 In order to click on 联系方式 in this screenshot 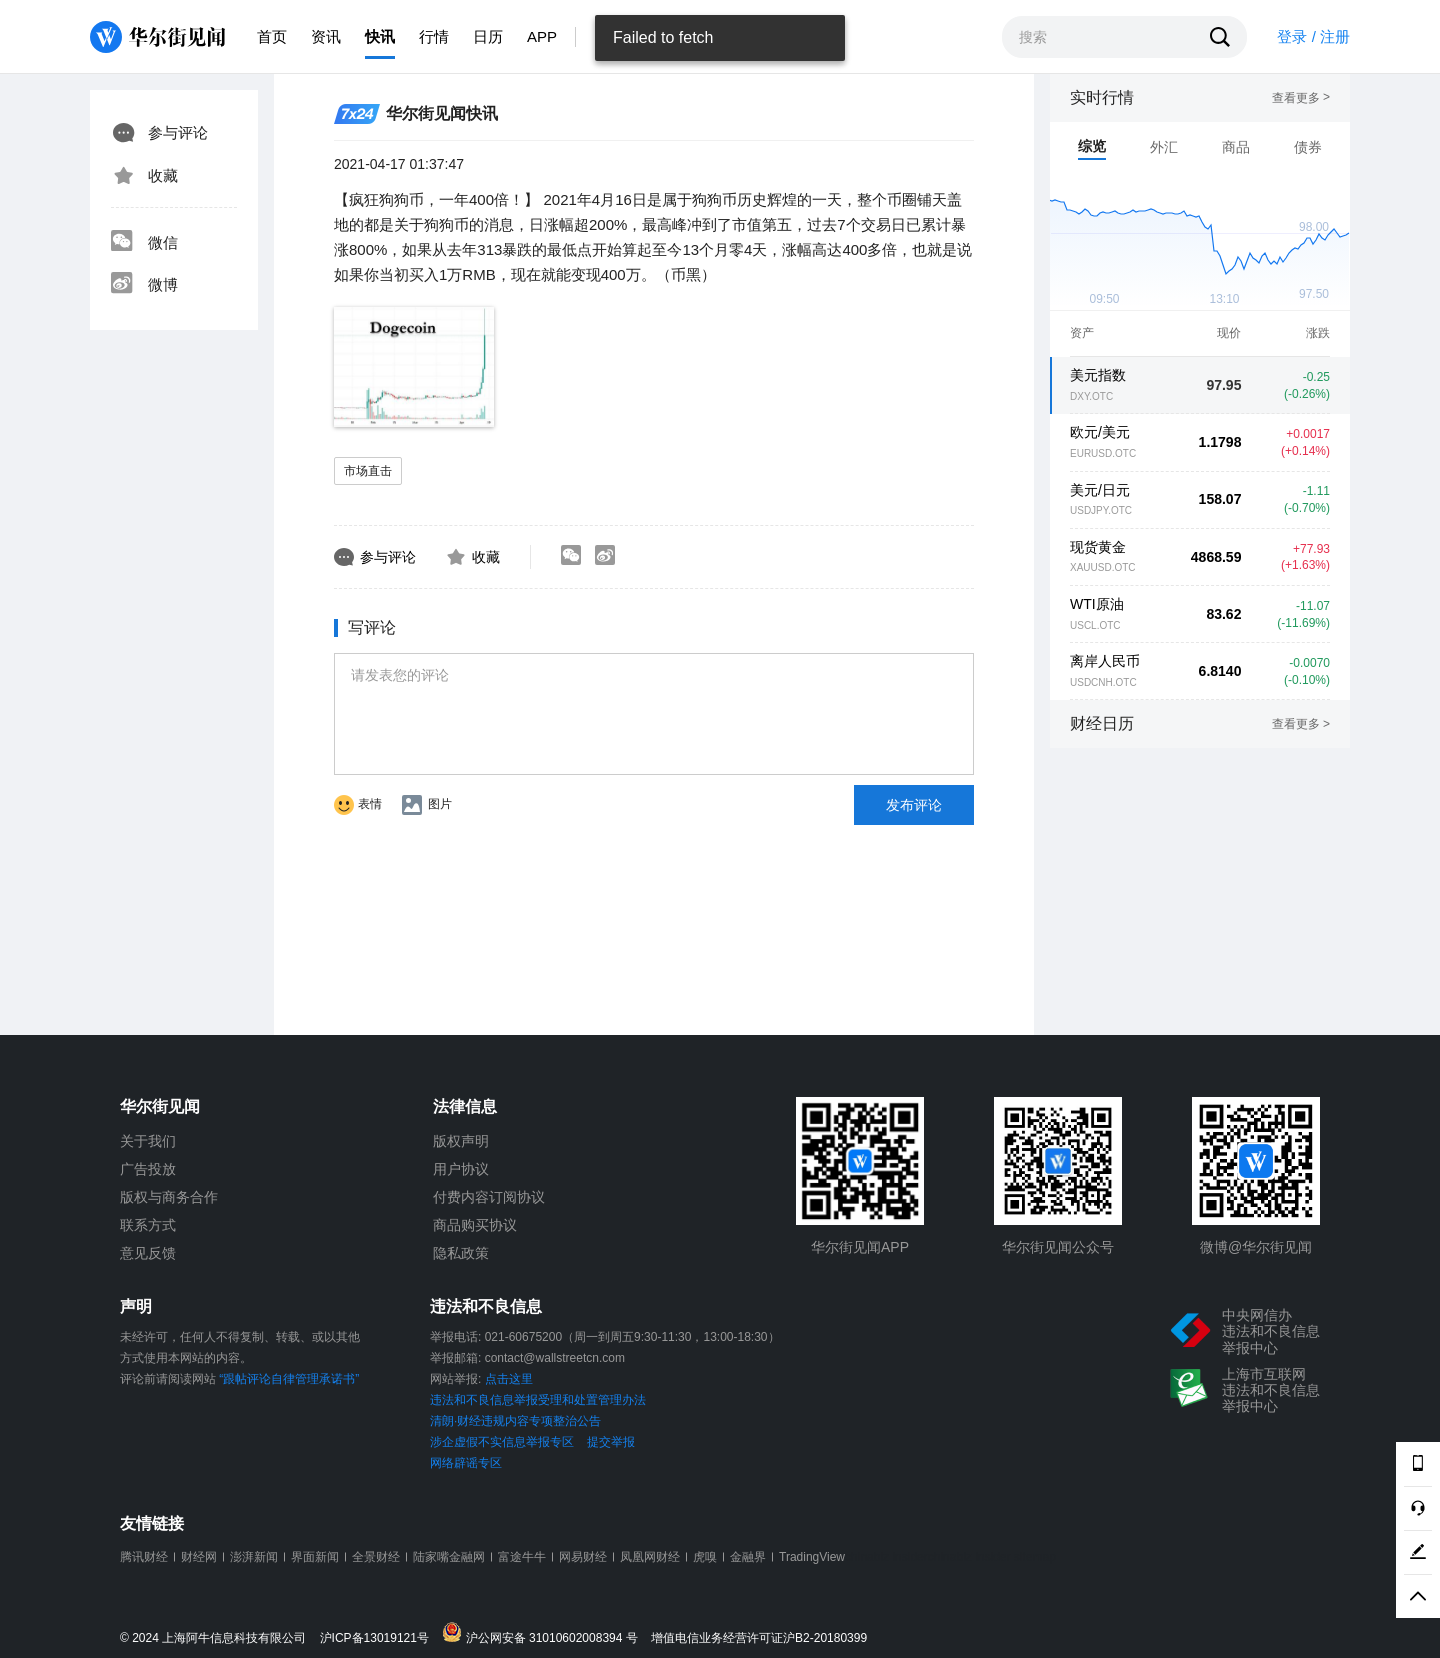, I will do `click(148, 1225)`.